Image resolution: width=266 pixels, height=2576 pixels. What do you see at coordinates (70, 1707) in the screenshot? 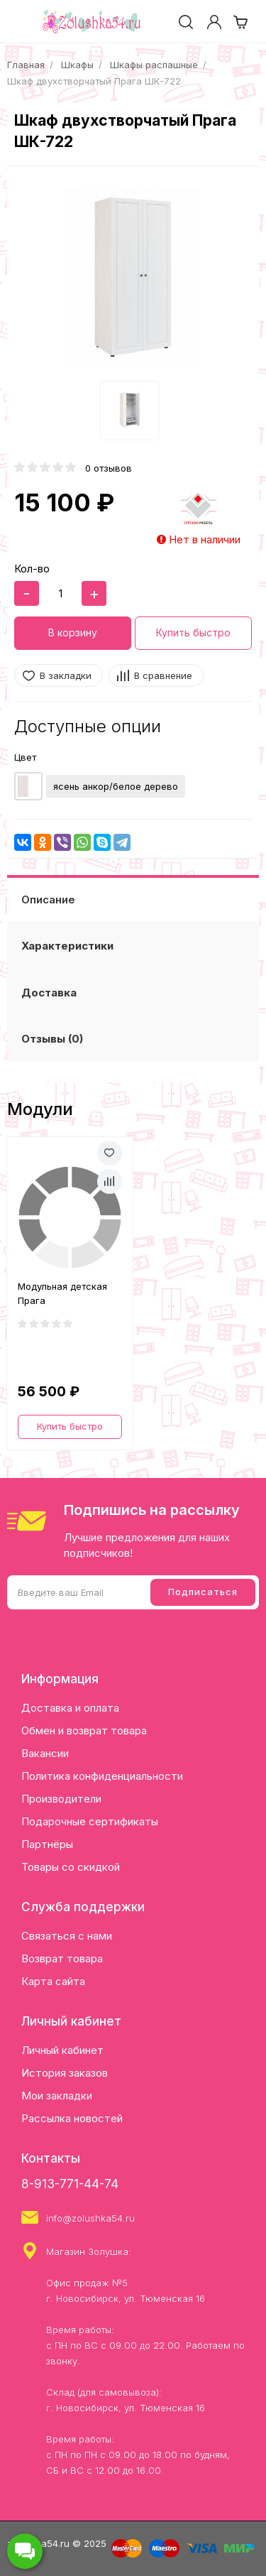
I see `Доставка и оплата` at bounding box center [70, 1707].